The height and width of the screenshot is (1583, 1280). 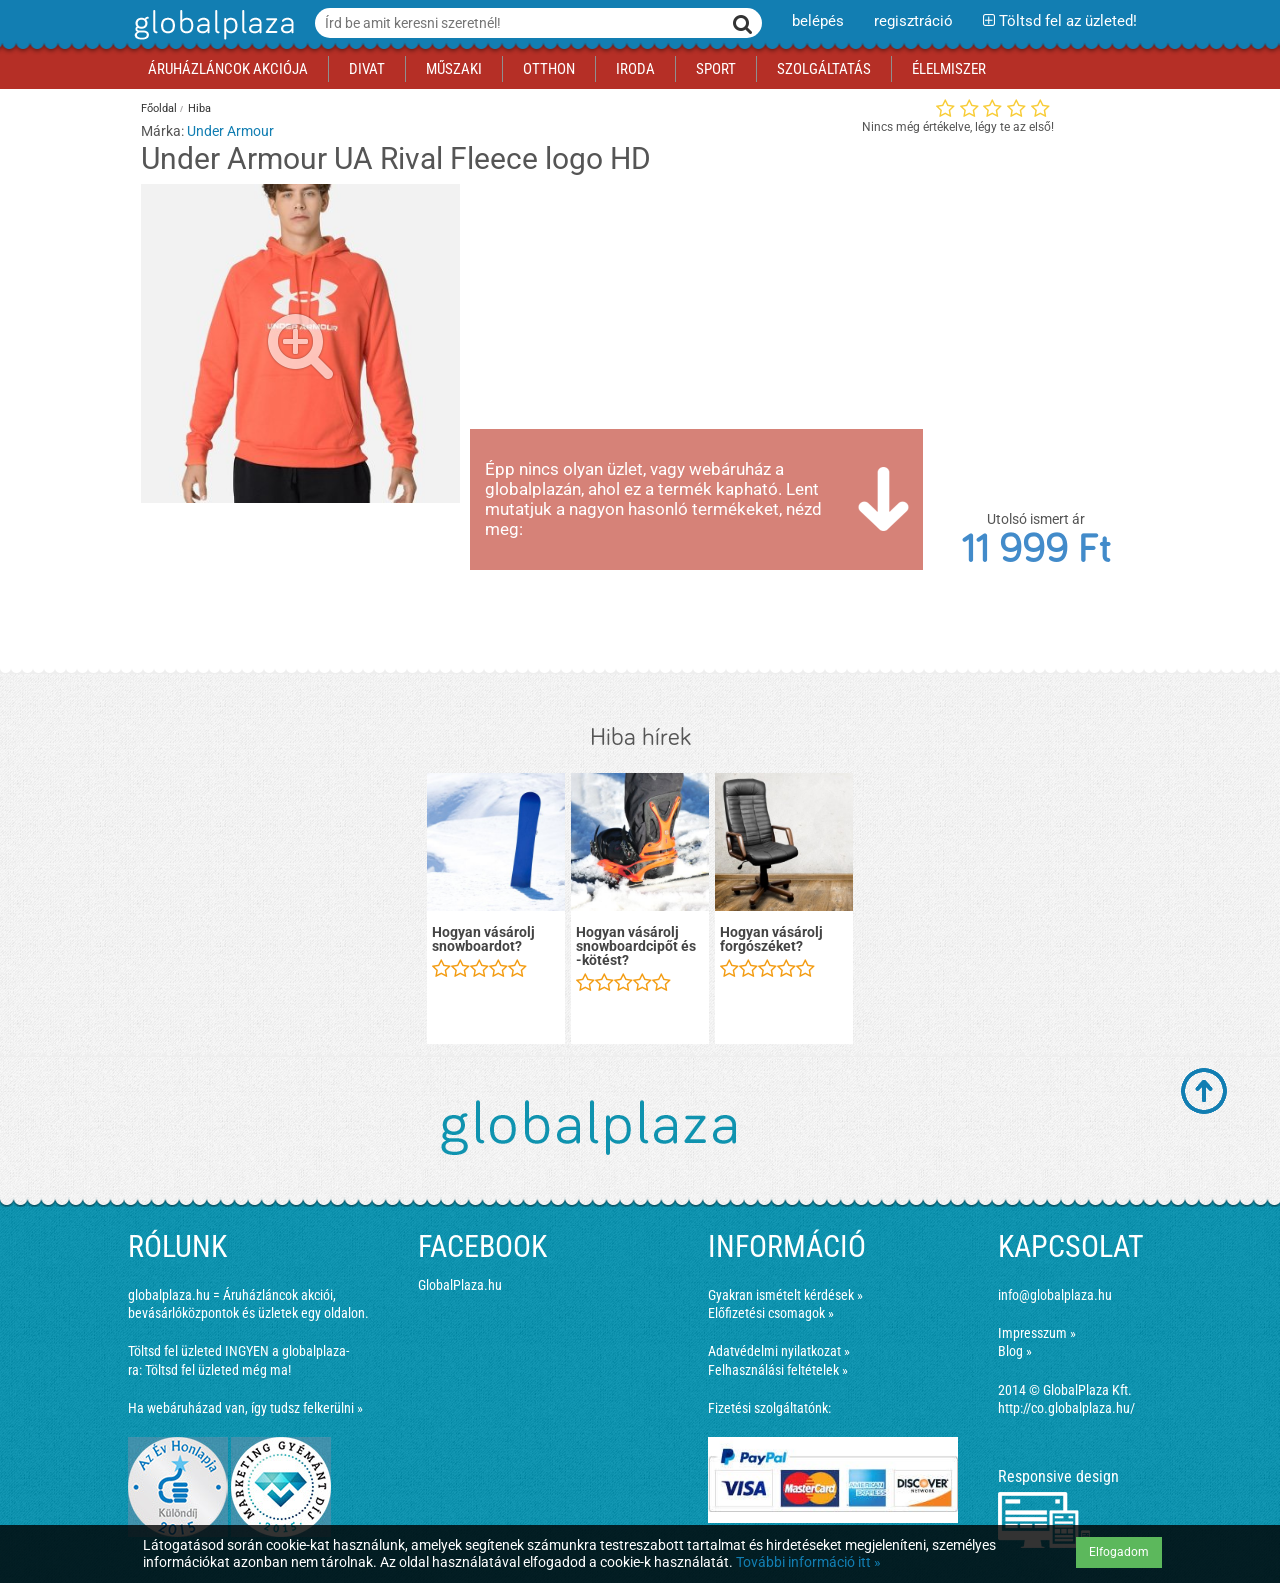 What do you see at coordinates (218, 1370) in the screenshot?
I see `Töltsd fel üzleted még ma!` at bounding box center [218, 1370].